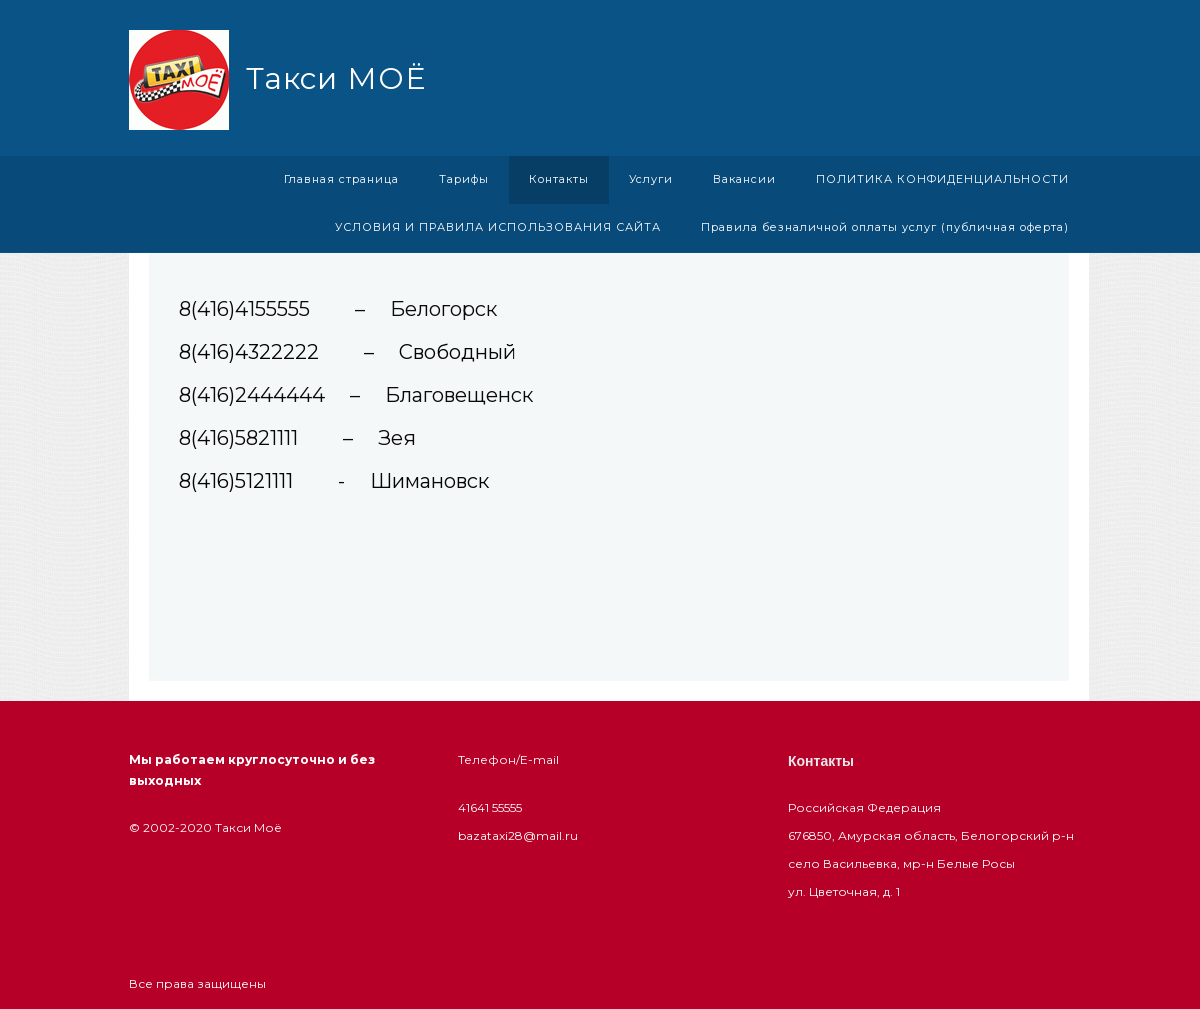  Describe the element at coordinates (559, 179) in the screenshot. I see `Контакты` at that location.